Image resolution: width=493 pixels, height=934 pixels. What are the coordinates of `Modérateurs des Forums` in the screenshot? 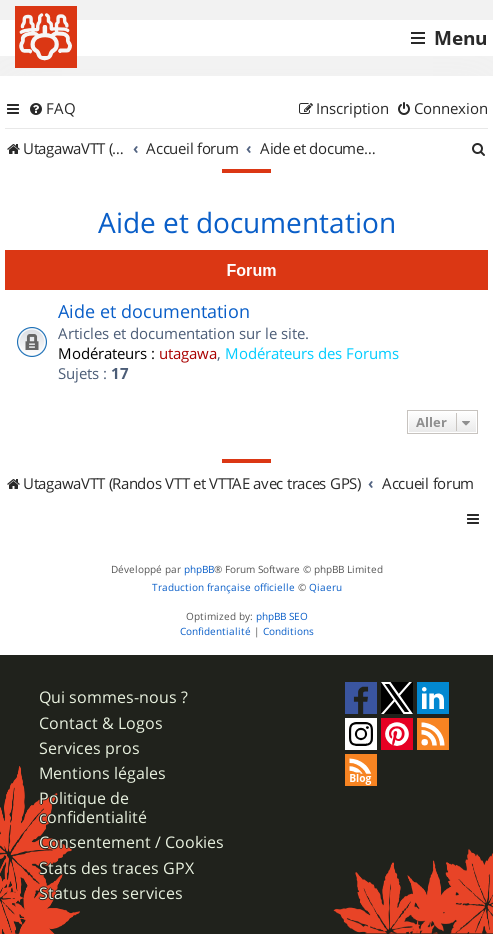 It's located at (312, 353).